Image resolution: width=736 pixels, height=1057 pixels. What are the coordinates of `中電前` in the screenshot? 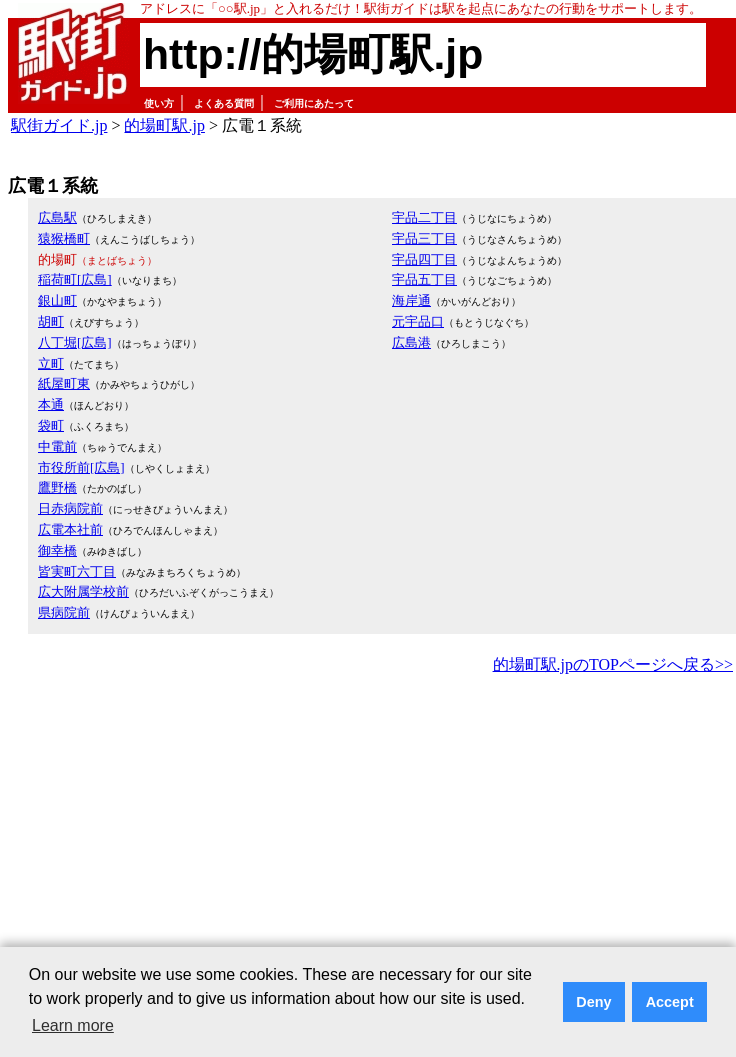 It's located at (57, 446).